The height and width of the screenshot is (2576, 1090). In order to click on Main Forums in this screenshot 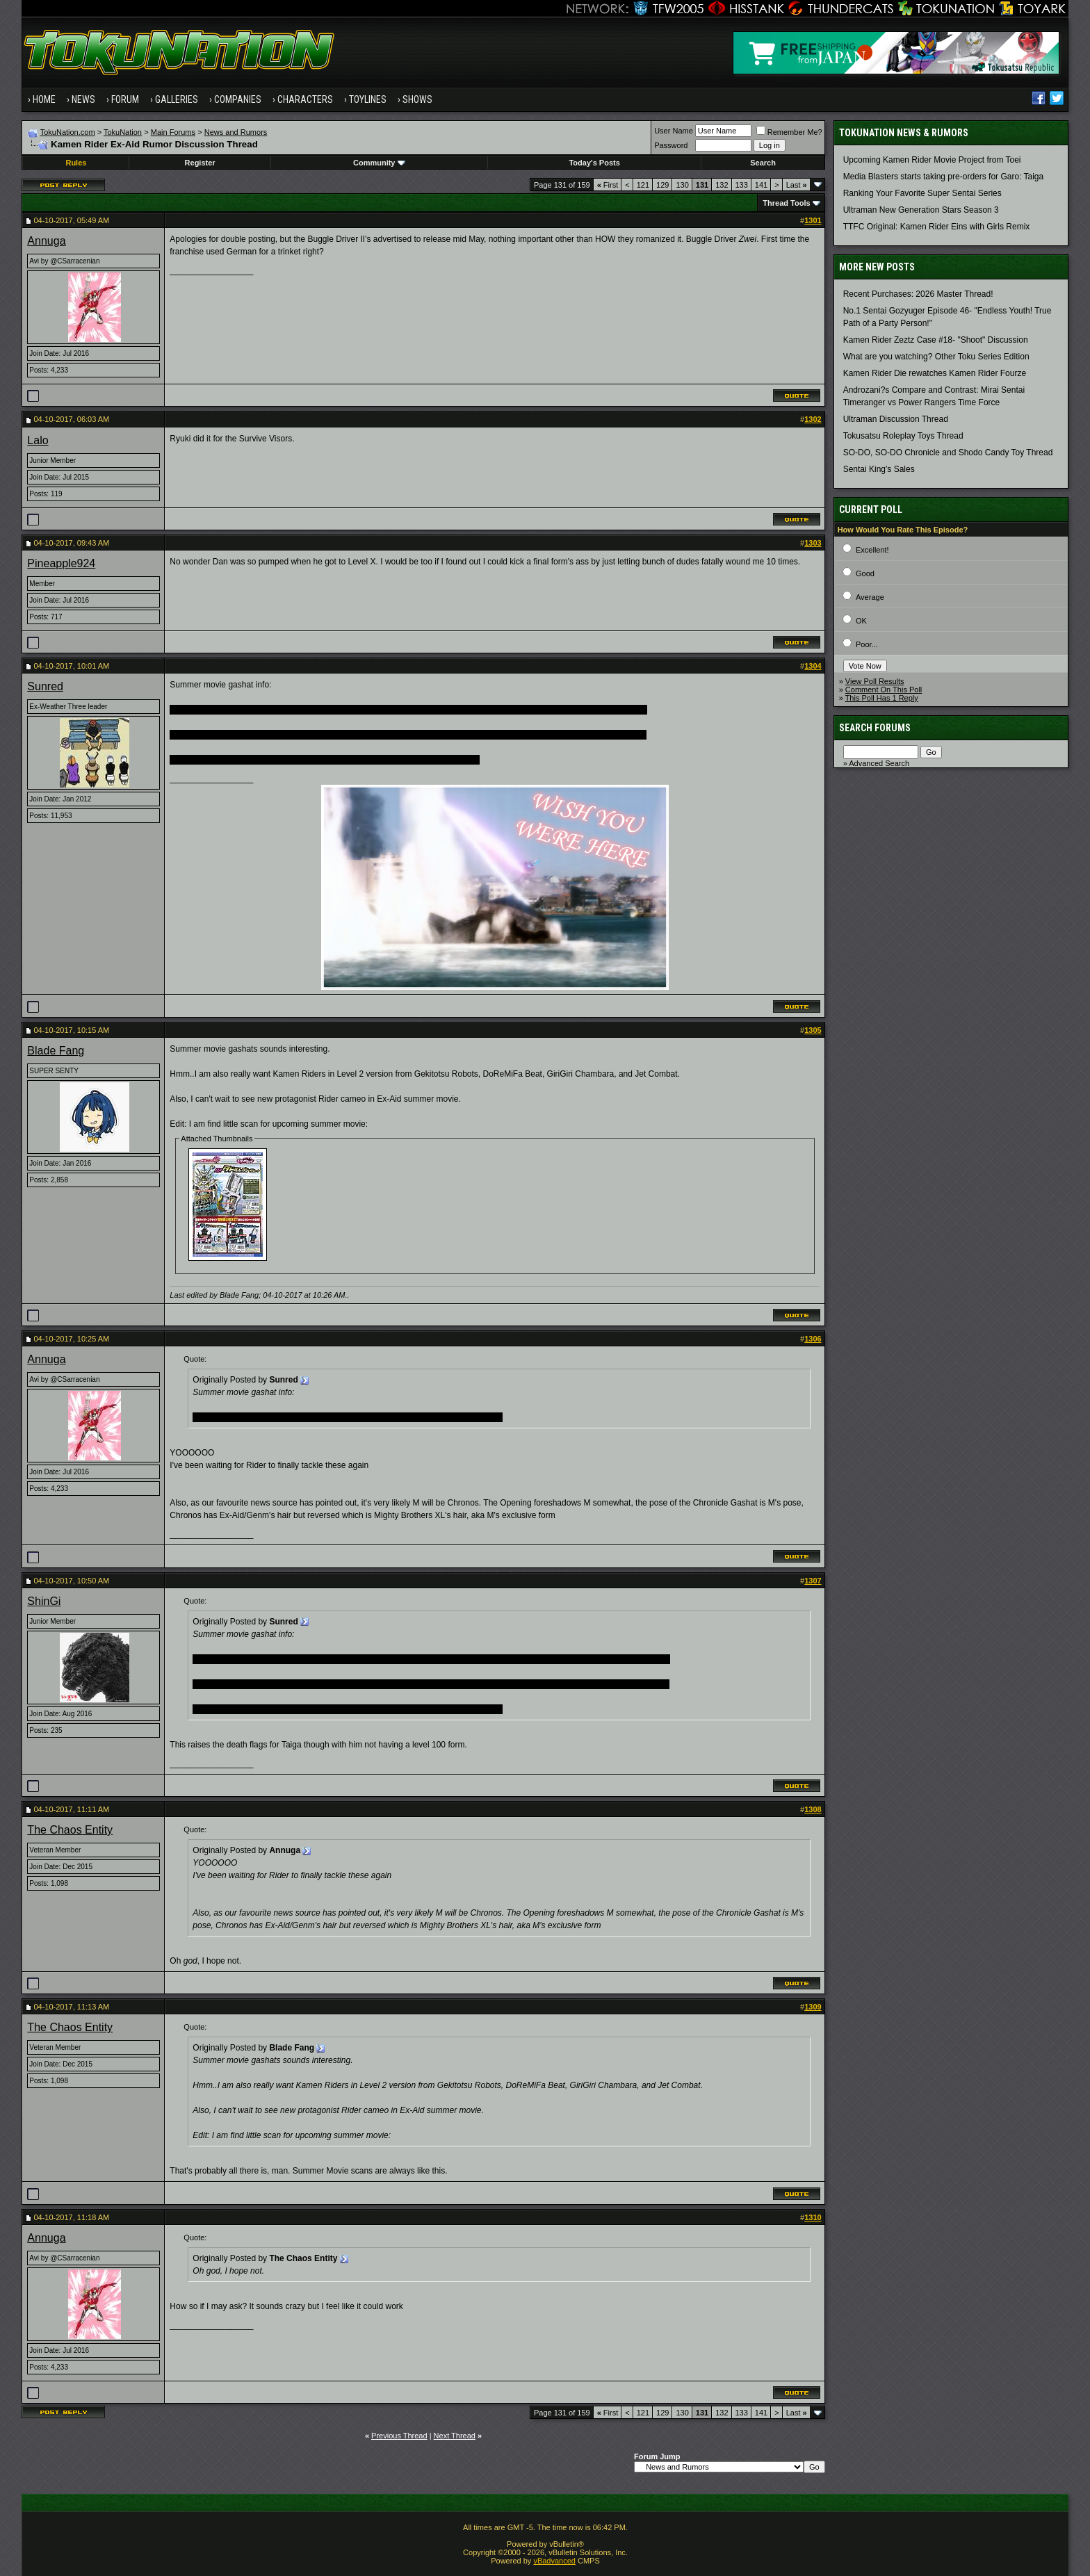, I will do `click(173, 132)`.